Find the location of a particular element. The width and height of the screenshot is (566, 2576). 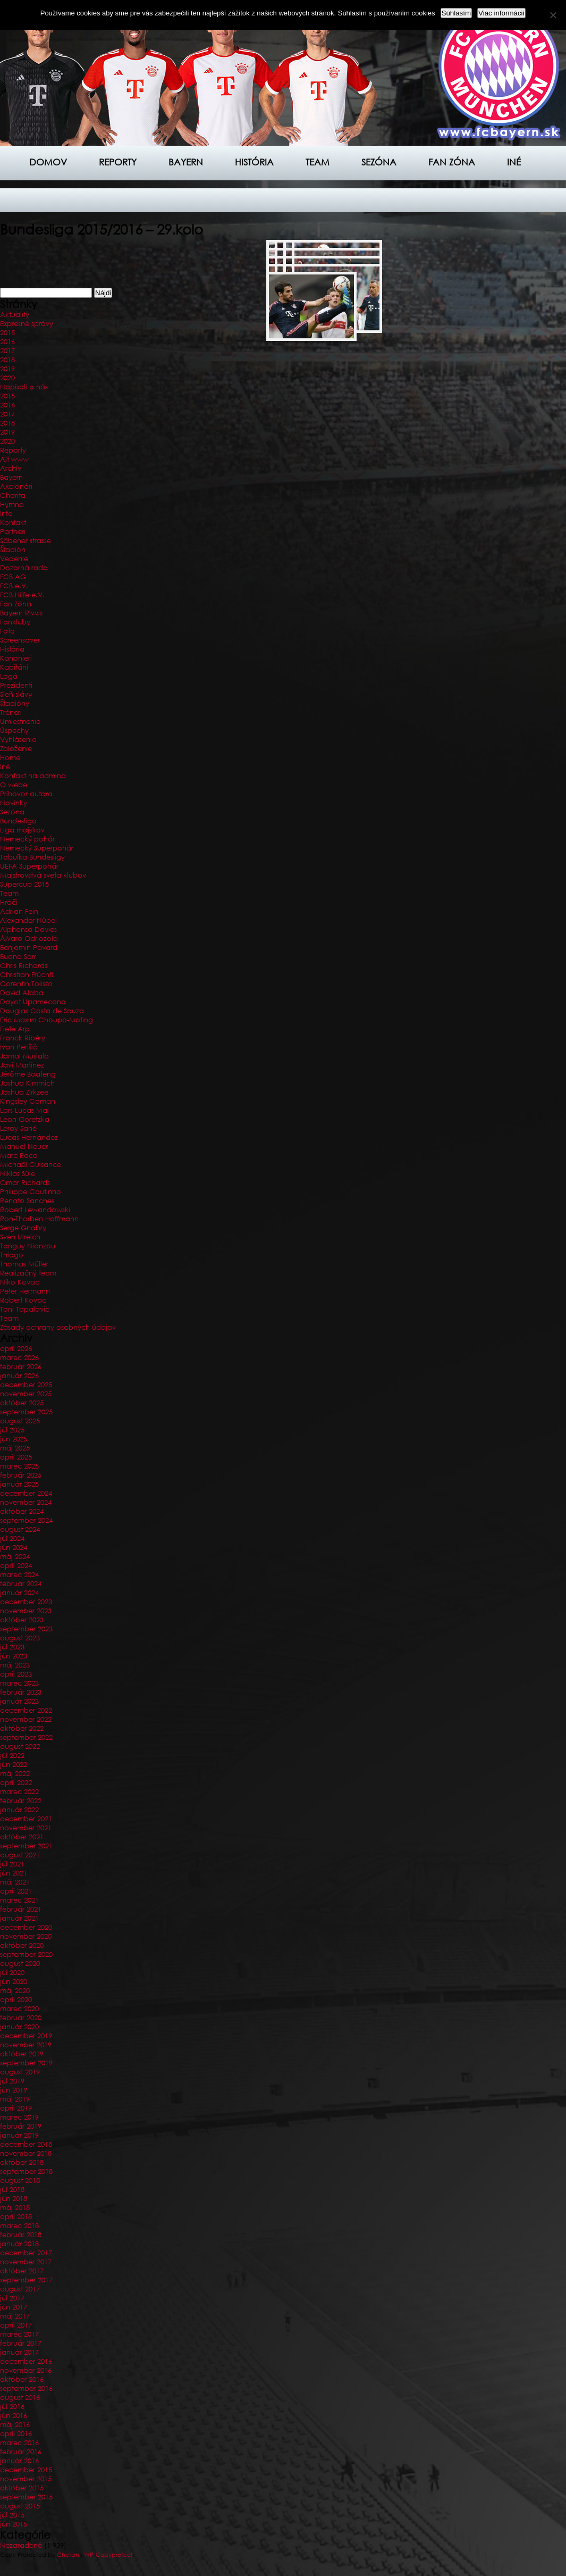

marec 2025 is located at coordinates (19, 1466).